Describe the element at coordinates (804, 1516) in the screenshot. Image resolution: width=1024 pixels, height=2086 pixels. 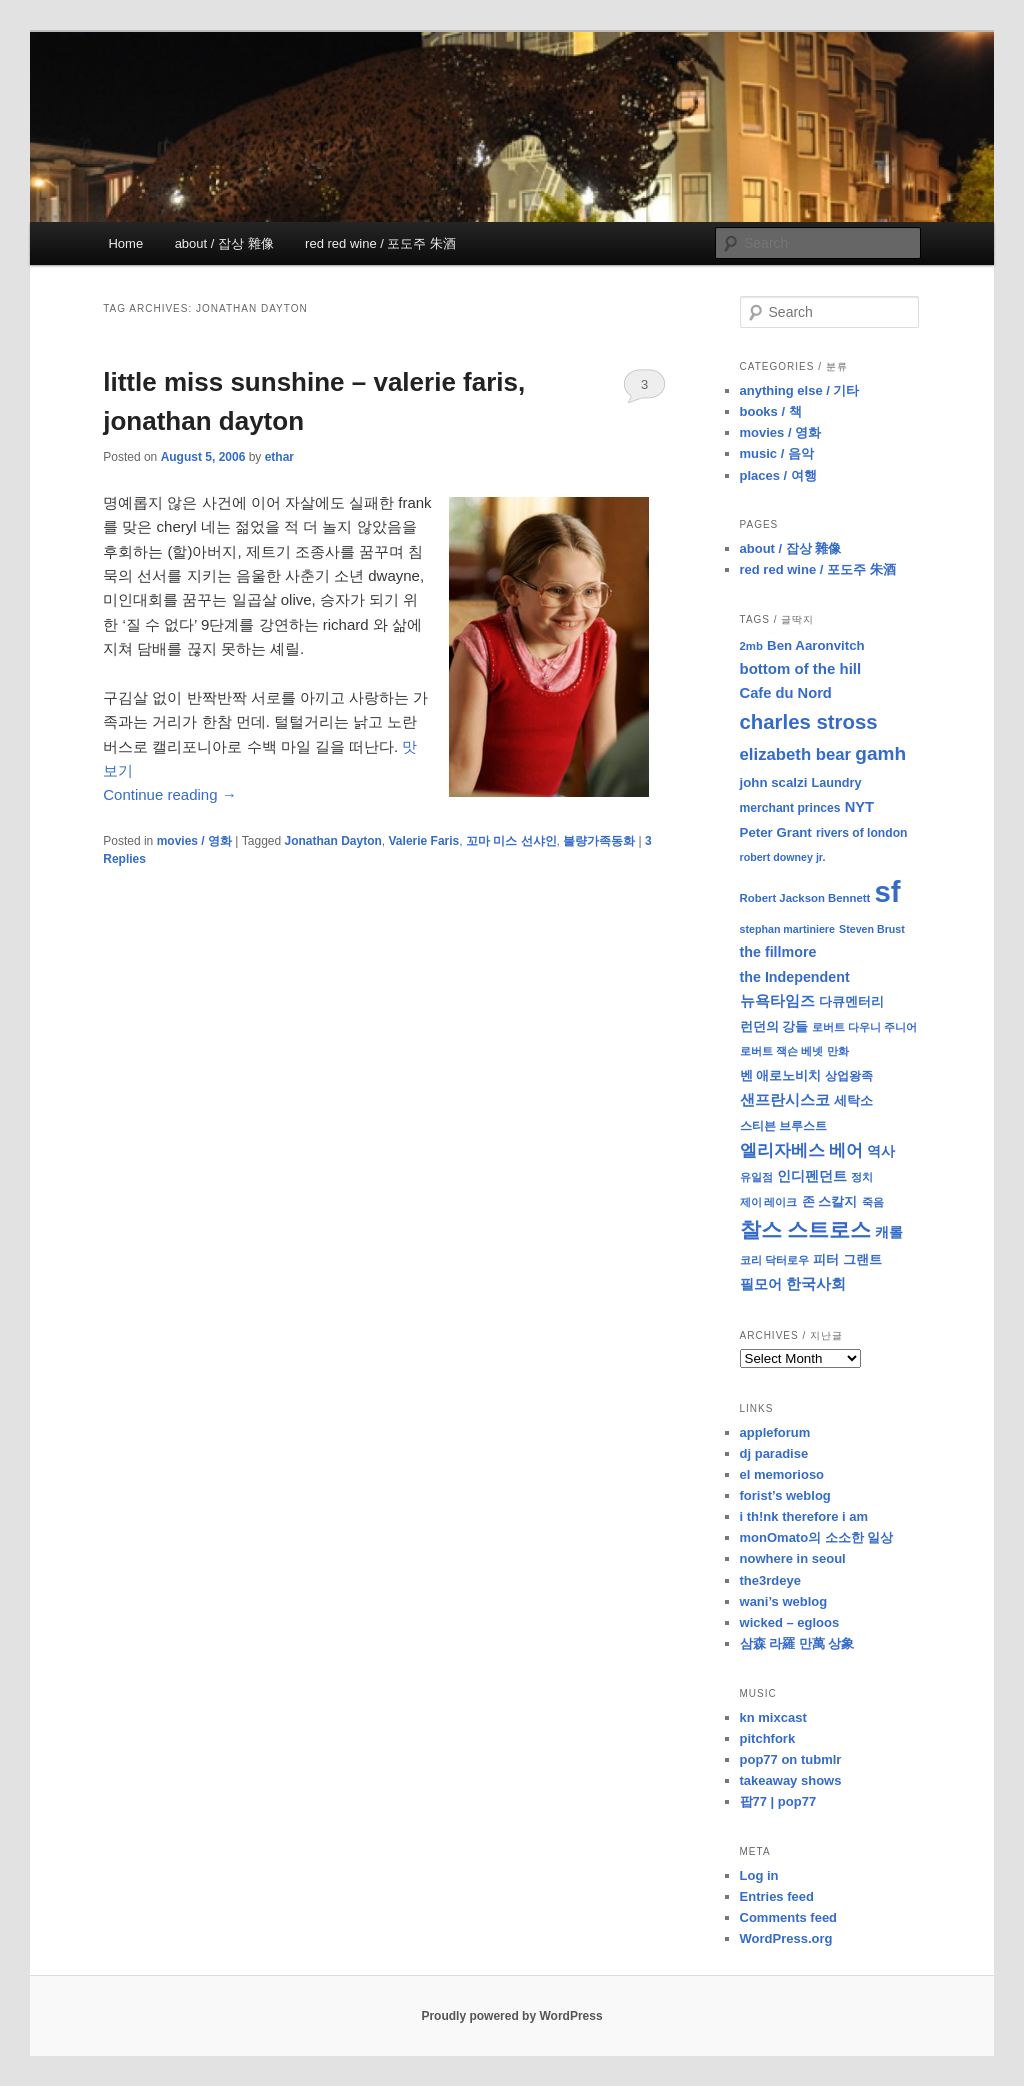
I see `i th!nk therefore i am` at that location.